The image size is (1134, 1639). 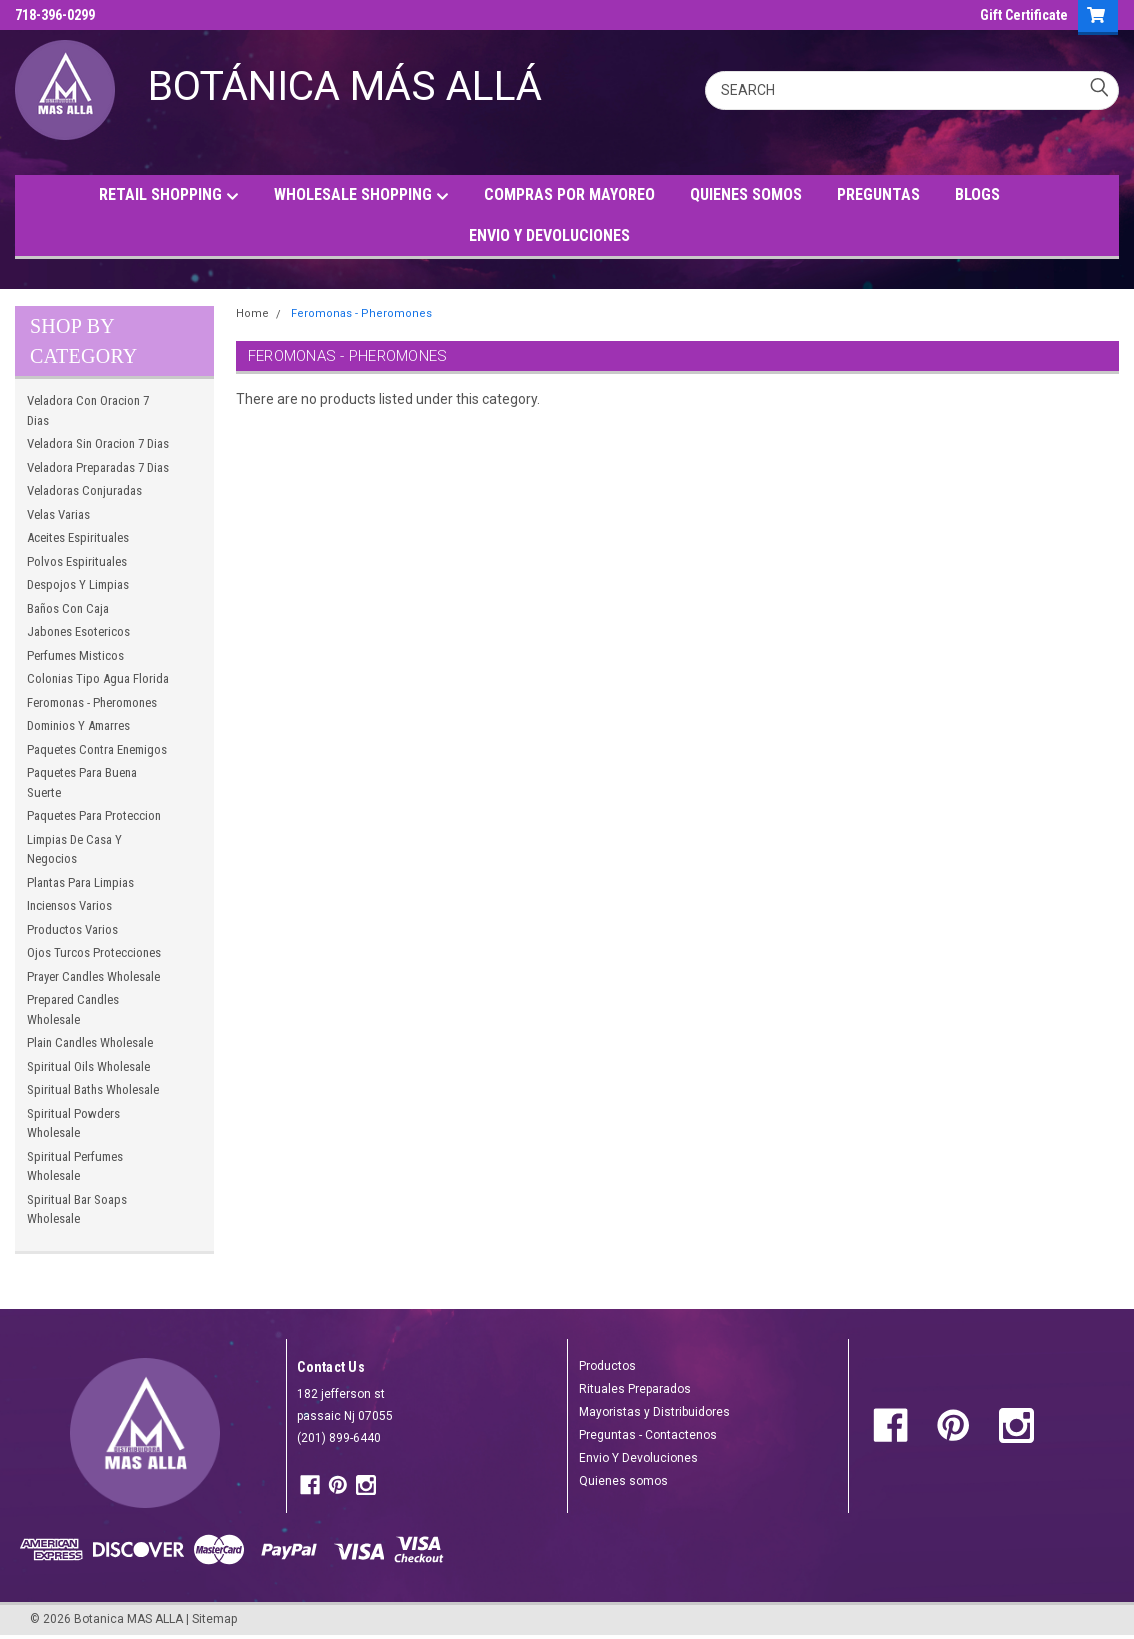 What do you see at coordinates (77, 561) in the screenshot?
I see `Polvos Espirituales` at bounding box center [77, 561].